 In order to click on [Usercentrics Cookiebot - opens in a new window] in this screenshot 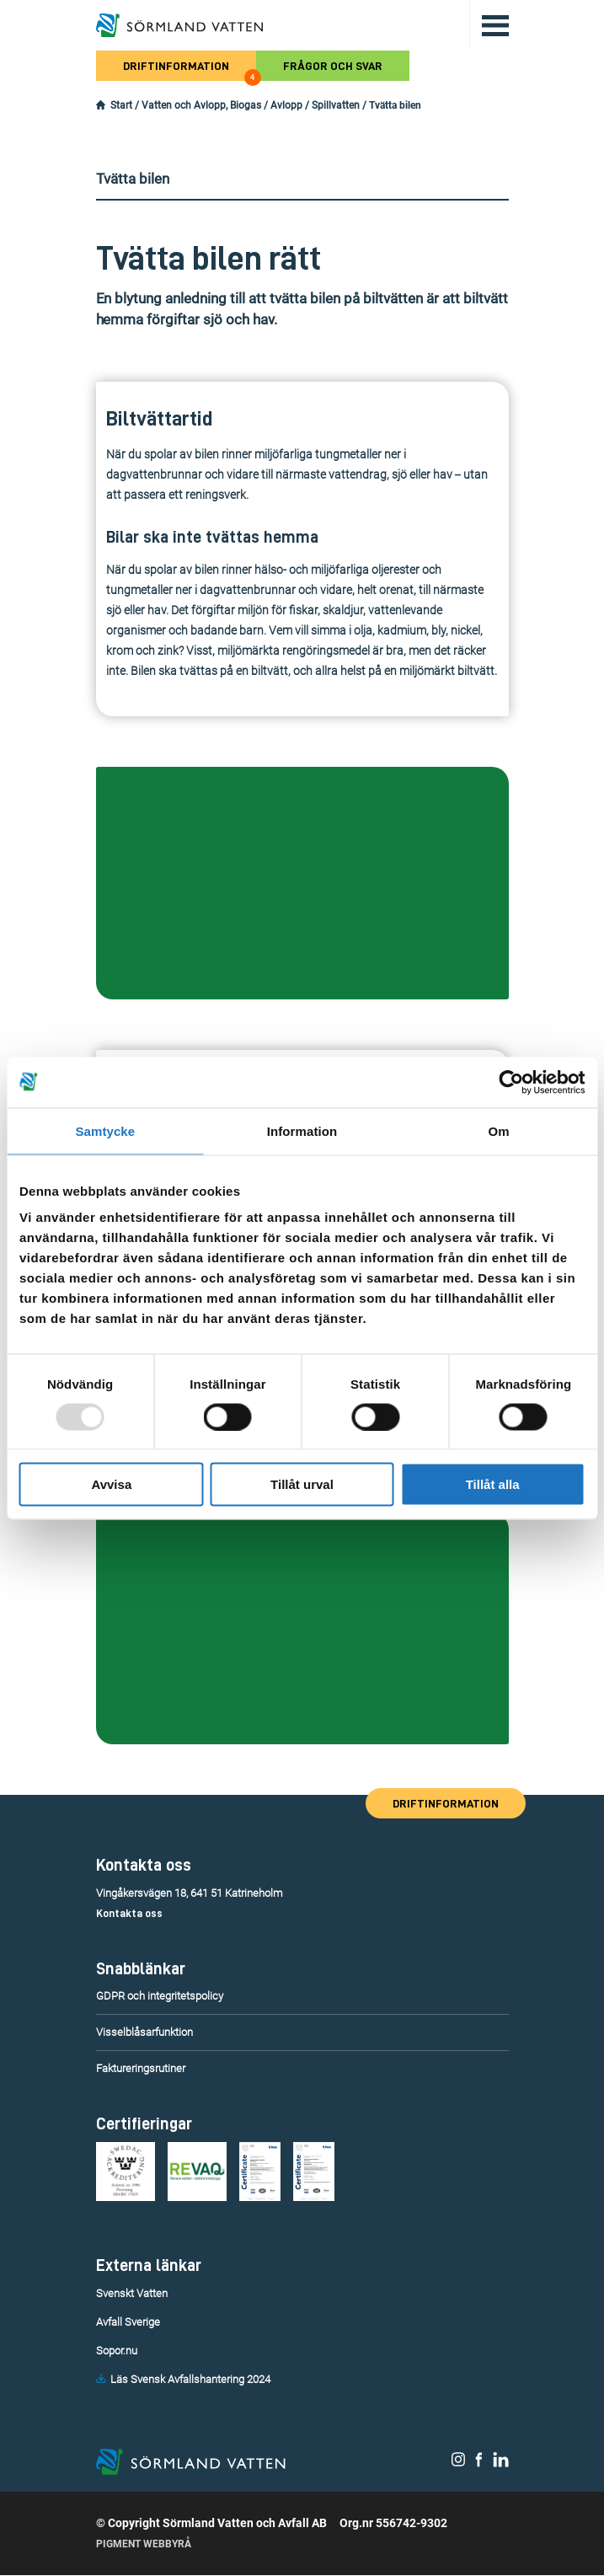, I will do `click(511, 1082)`.